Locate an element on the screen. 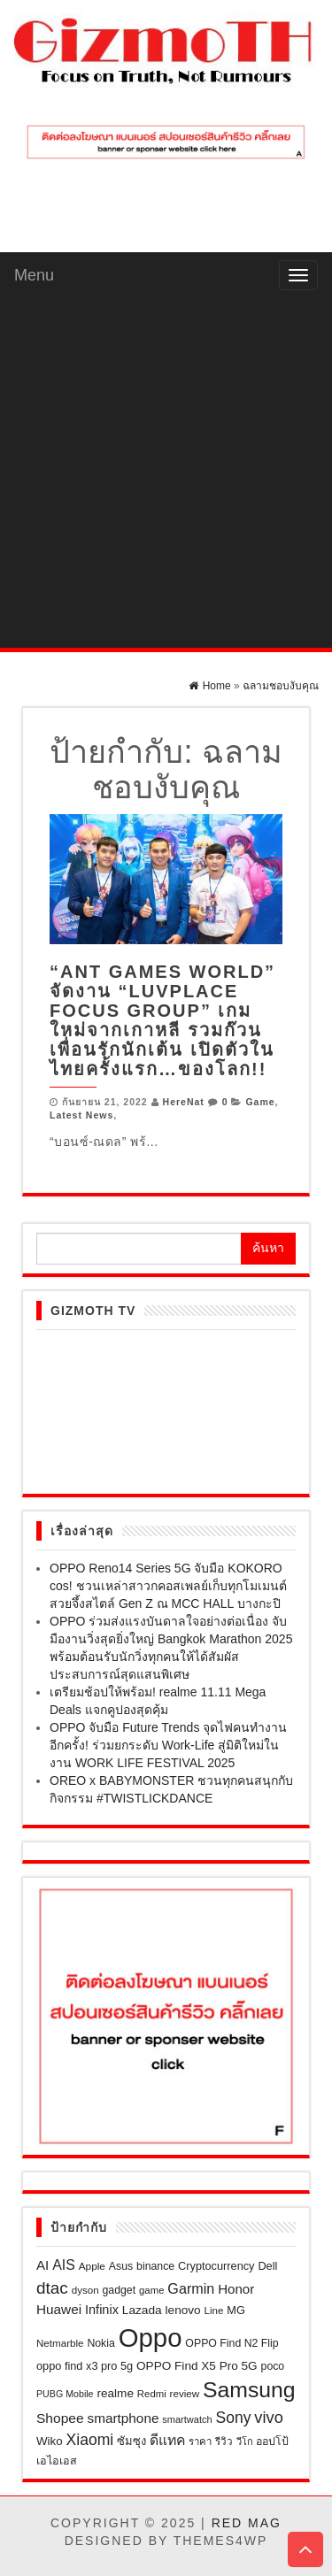 This screenshot has width=332, height=2576. [Advertisement] is located at coordinates (166, 473).